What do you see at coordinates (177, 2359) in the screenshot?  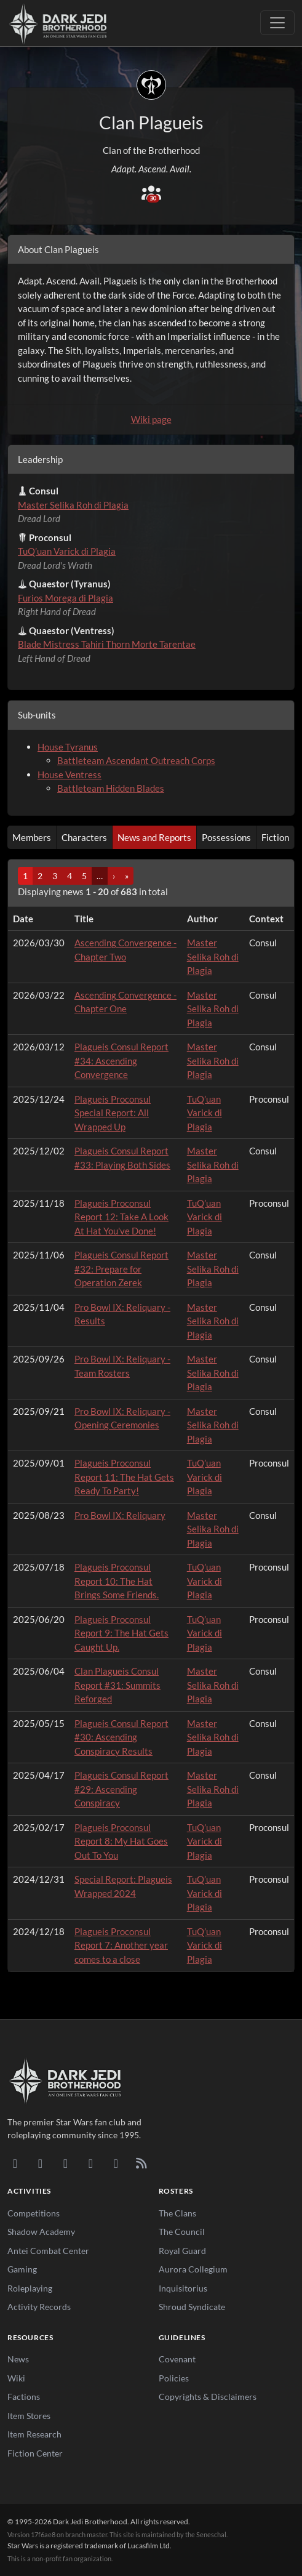 I see `Covenant` at bounding box center [177, 2359].